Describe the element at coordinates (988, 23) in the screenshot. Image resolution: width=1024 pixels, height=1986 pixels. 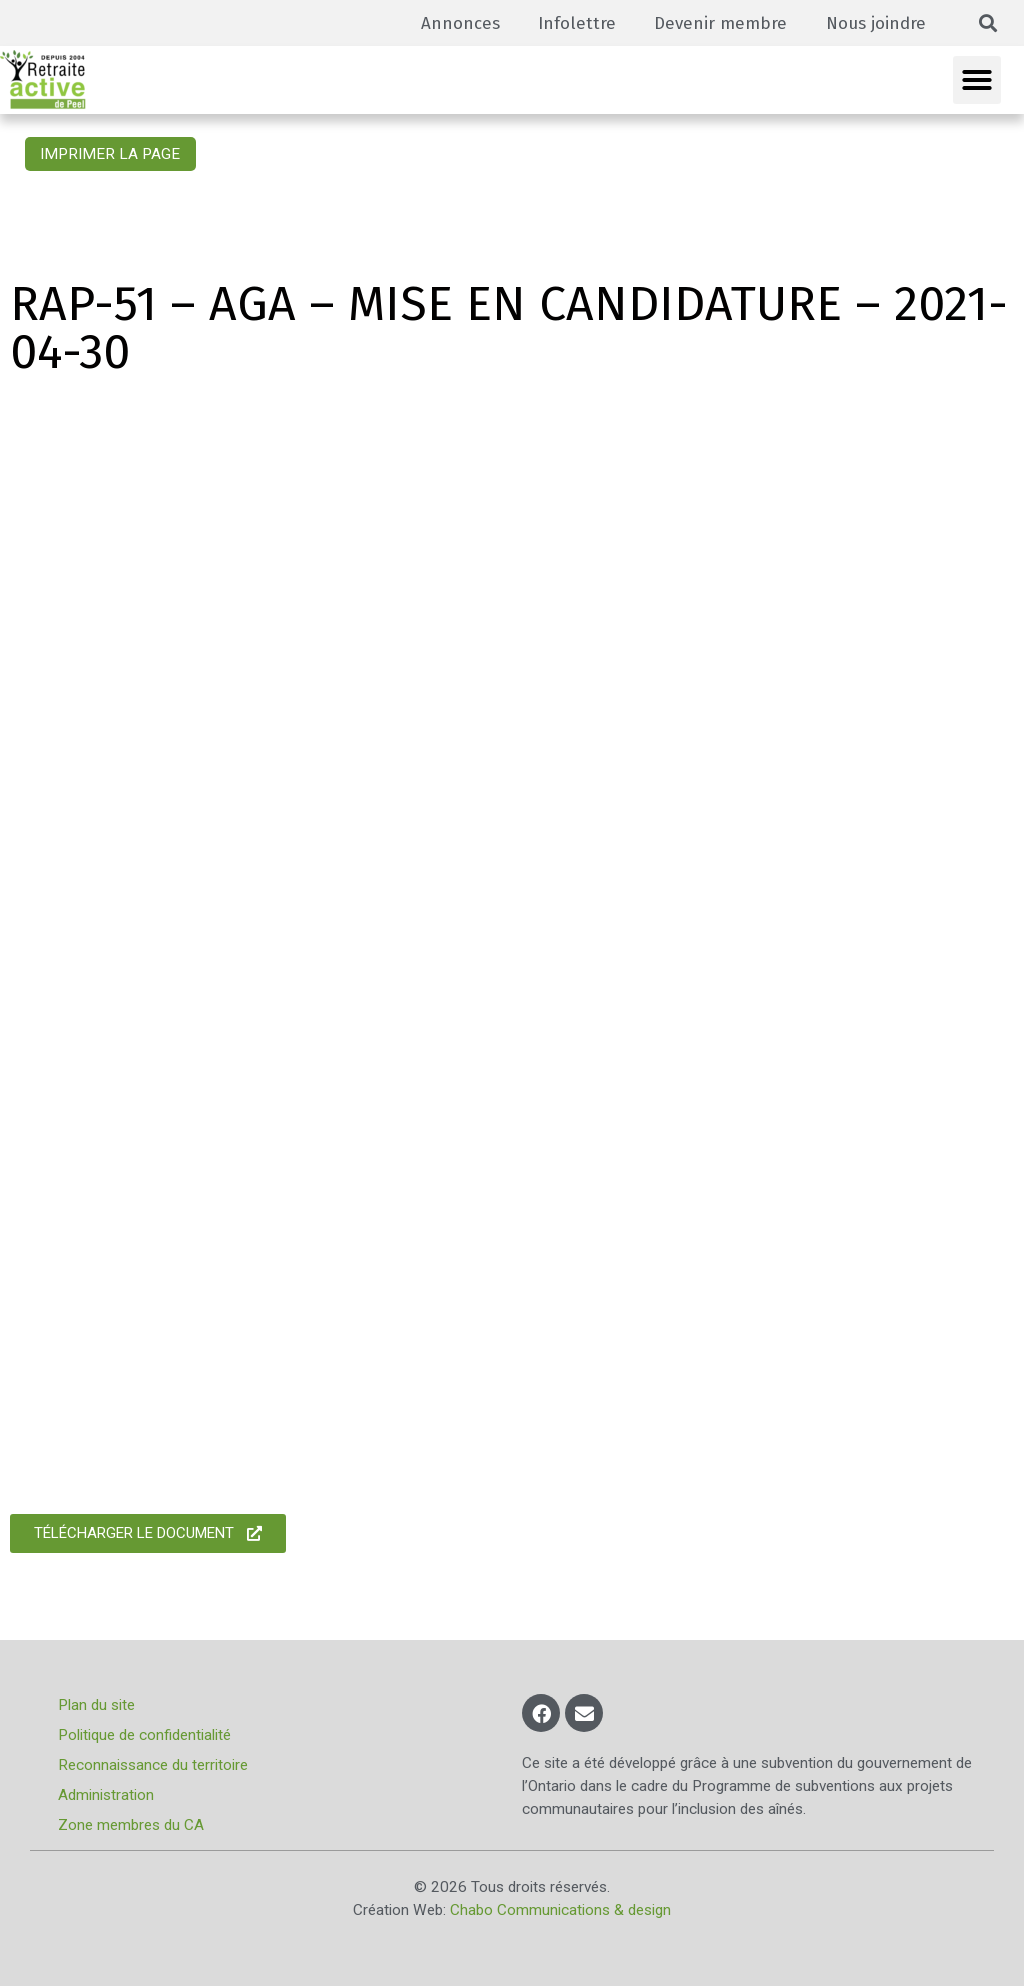
I see `[button]` at that location.